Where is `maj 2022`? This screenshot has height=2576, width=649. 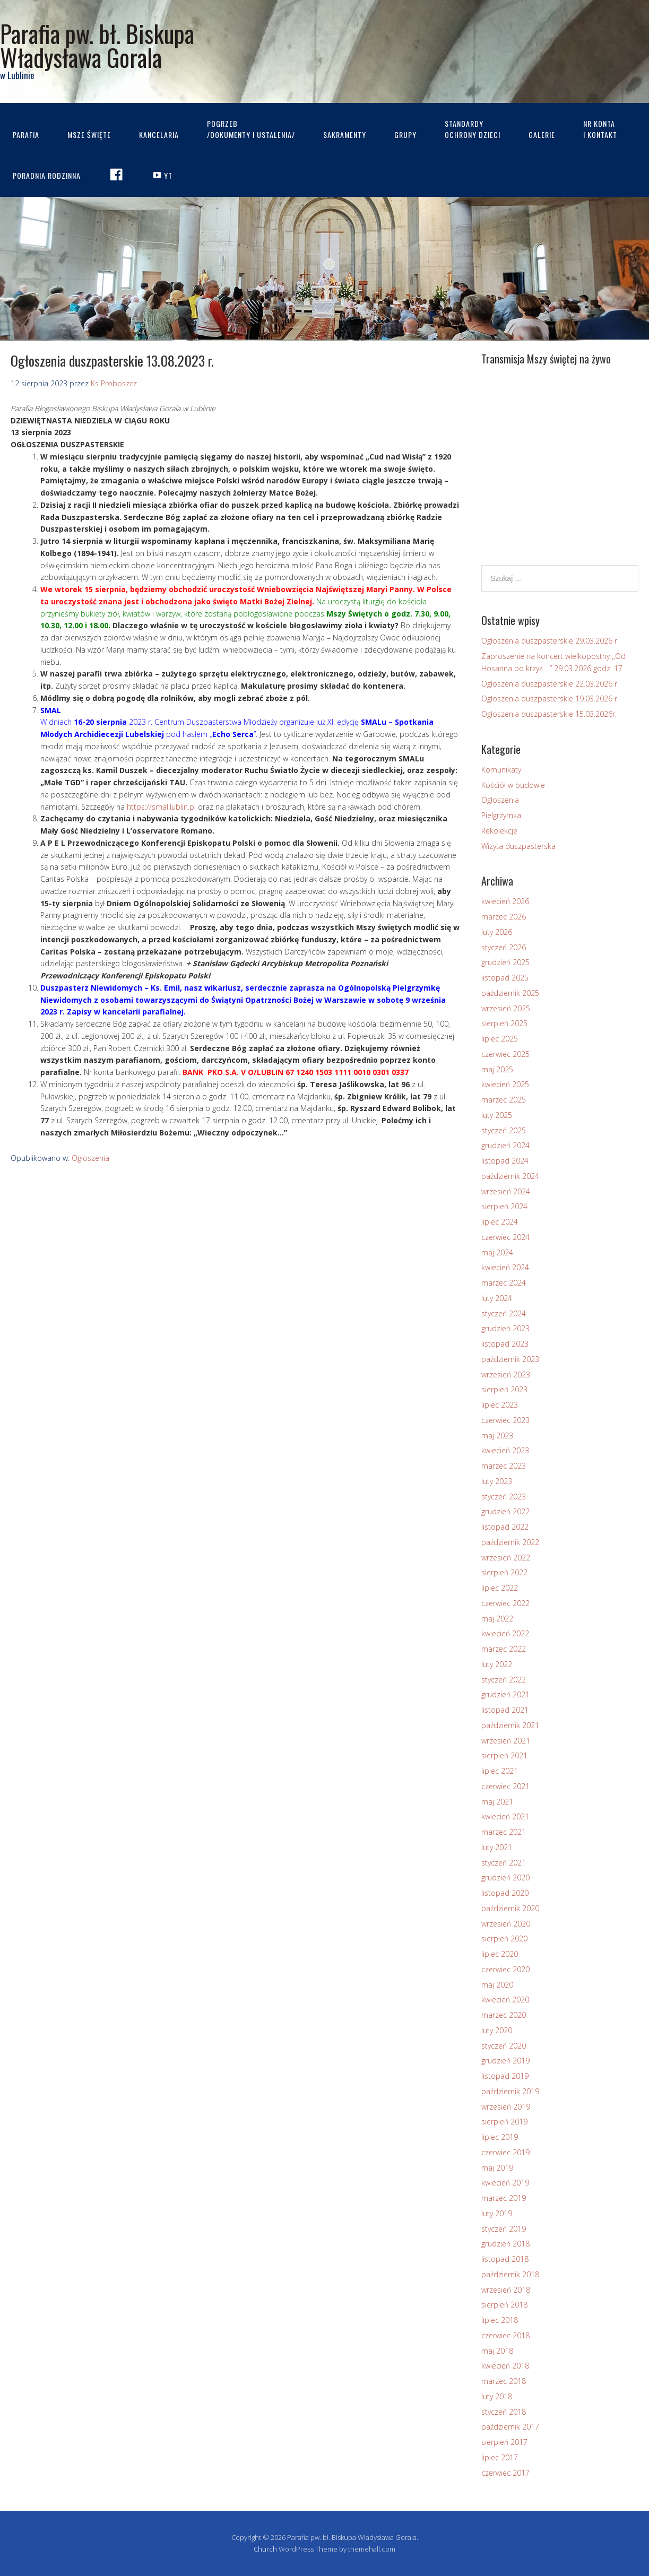
maj 2022 is located at coordinates (497, 1619).